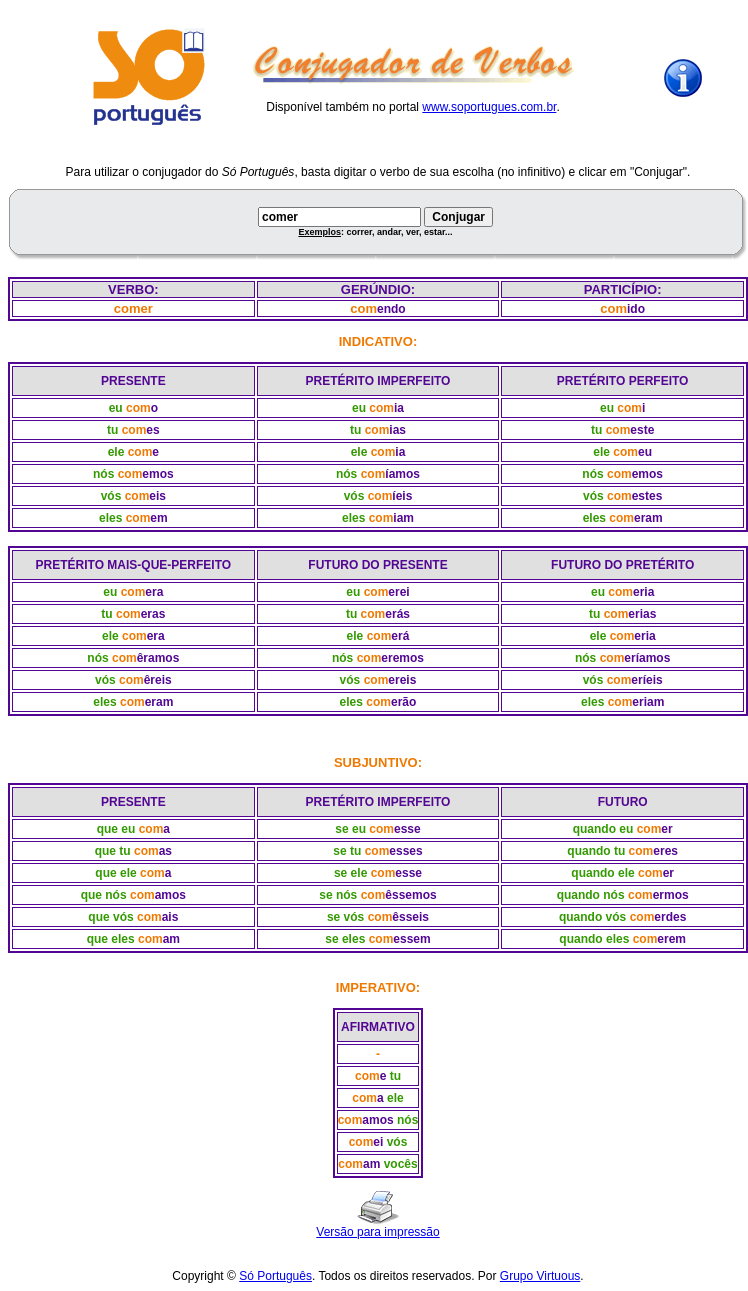  Describe the element at coordinates (153, 614) in the screenshot. I see `eras` at that location.